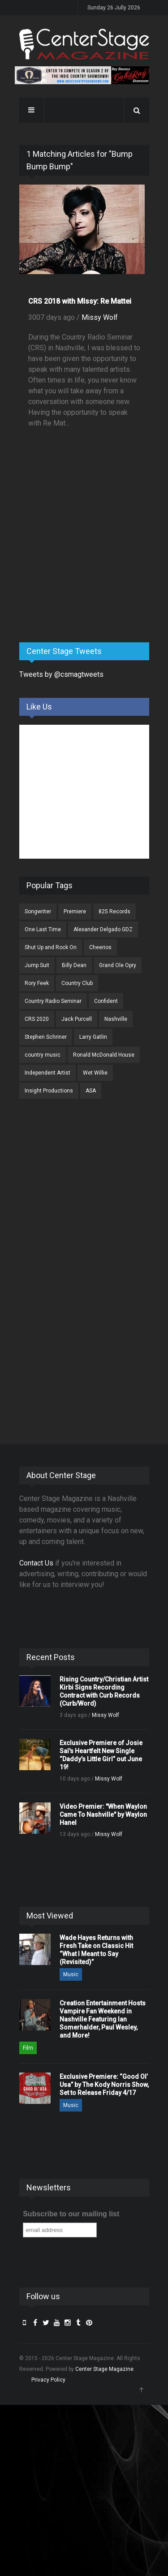  What do you see at coordinates (93, 1037) in the screenshot?
I see `Larry Gatlin` at bounding box center [93, 1037].